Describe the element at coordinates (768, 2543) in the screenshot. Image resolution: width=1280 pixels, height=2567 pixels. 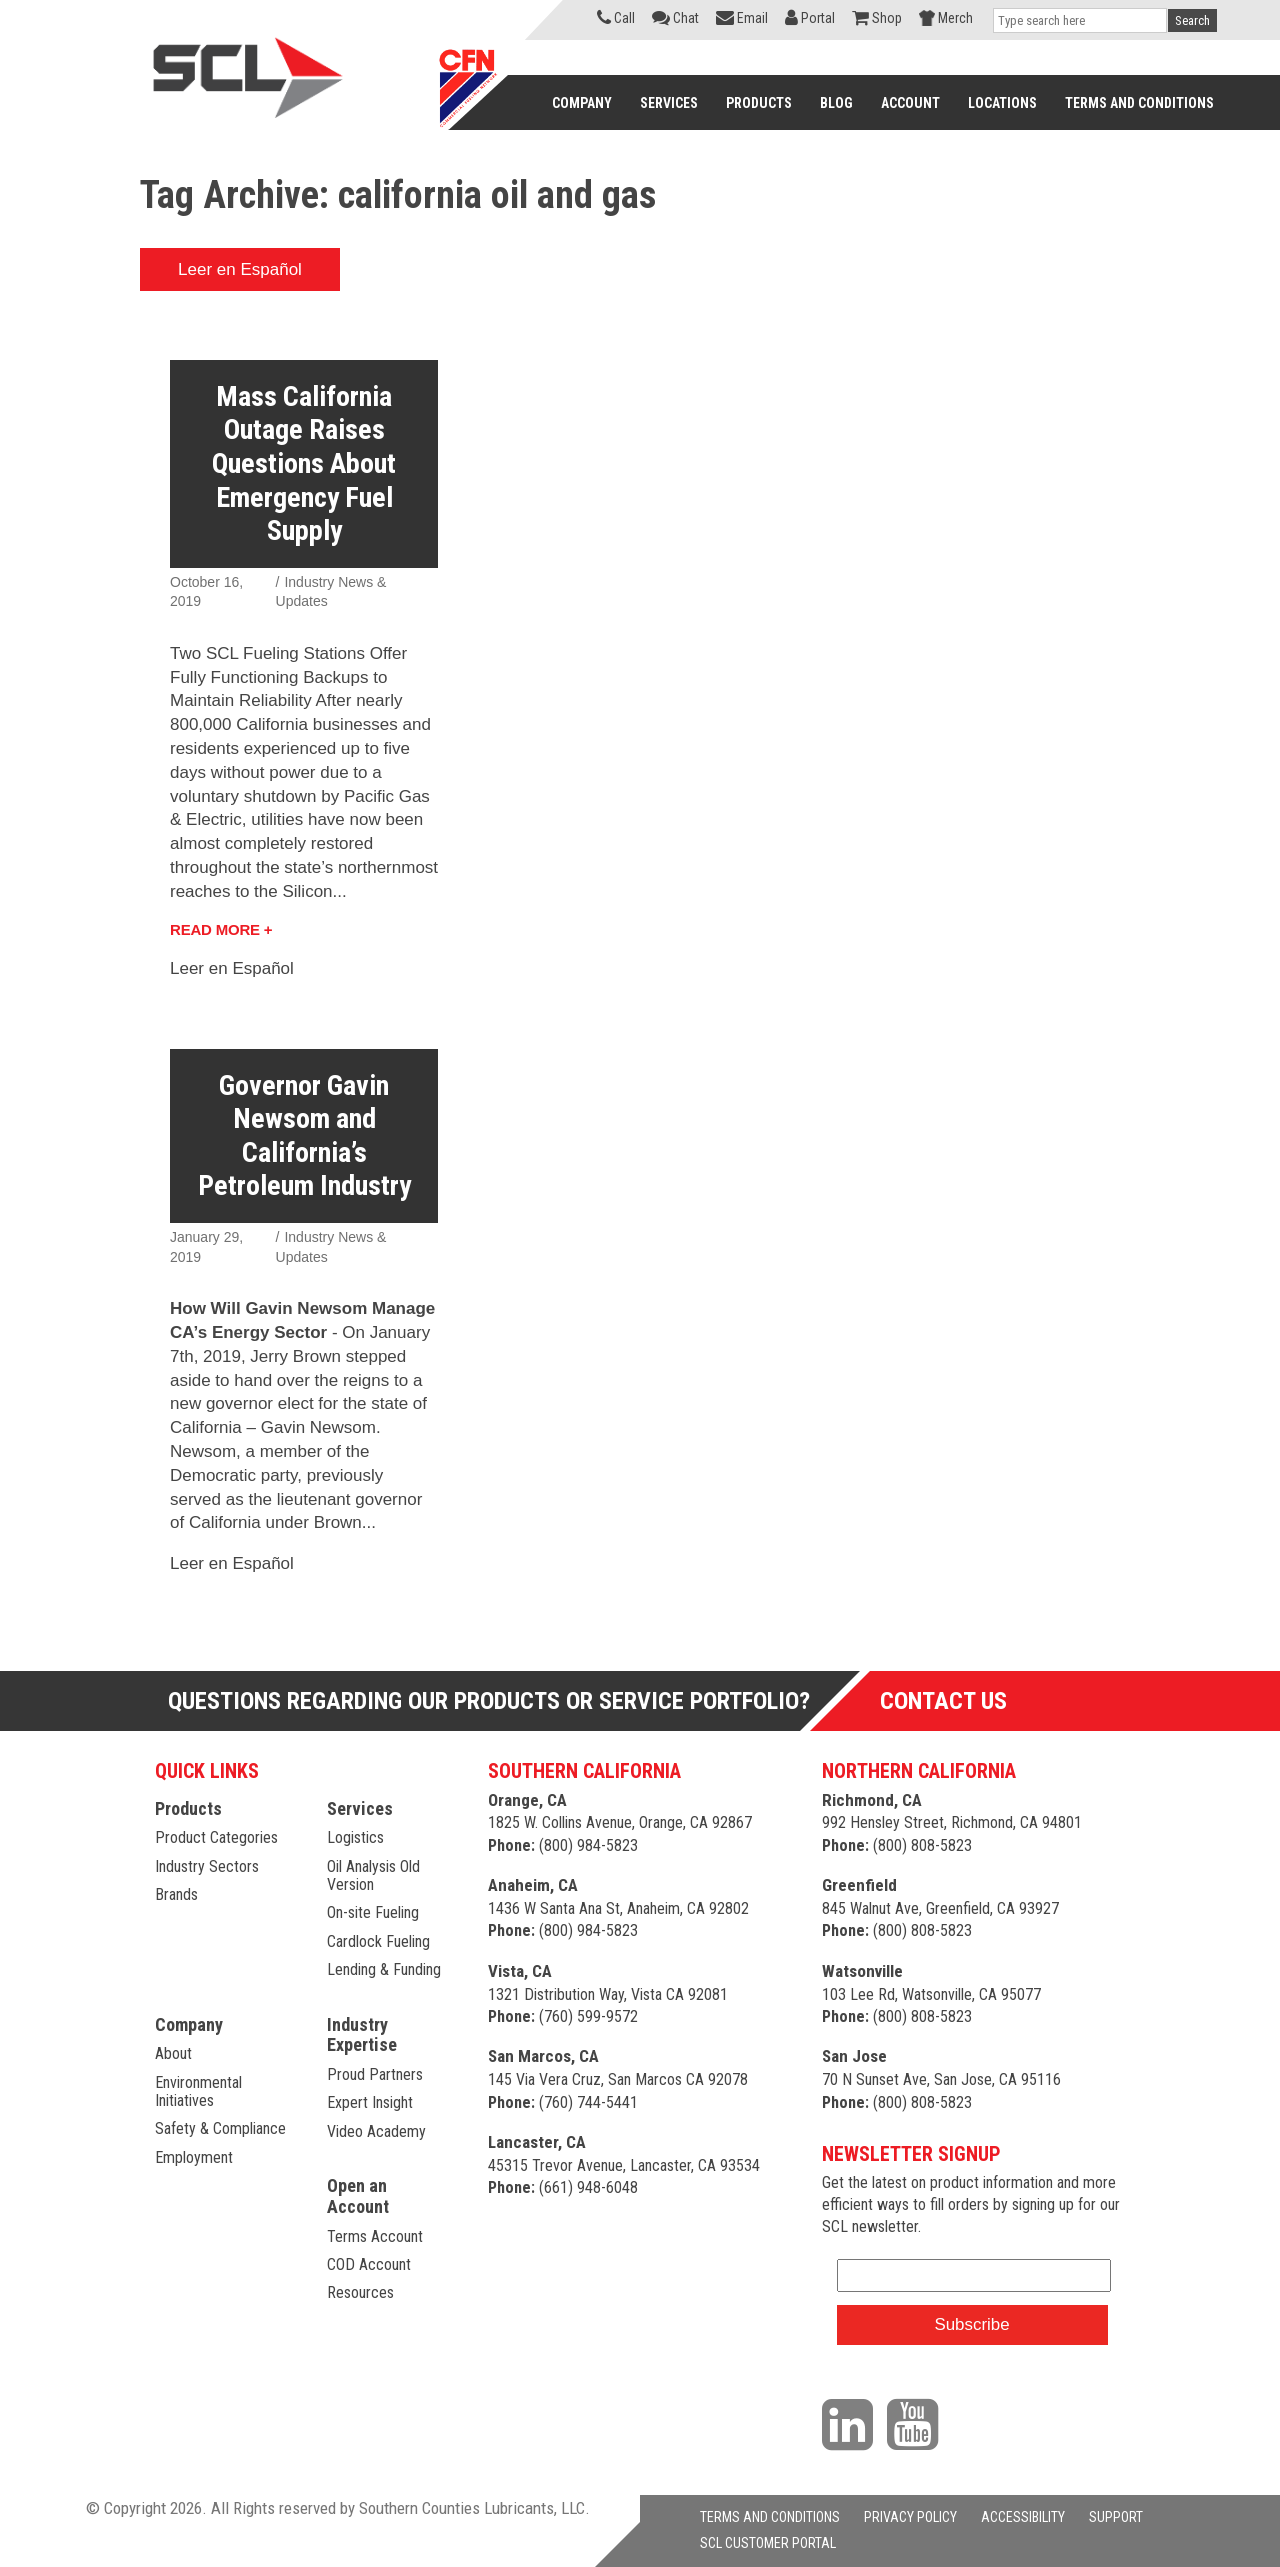
I see `SCL CUSTOMER PORTAL` at that location.